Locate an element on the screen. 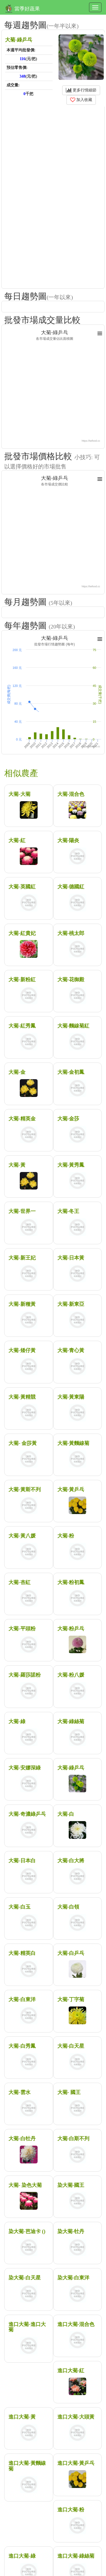  大菊-粉 is located at coordinates (65, 1536).